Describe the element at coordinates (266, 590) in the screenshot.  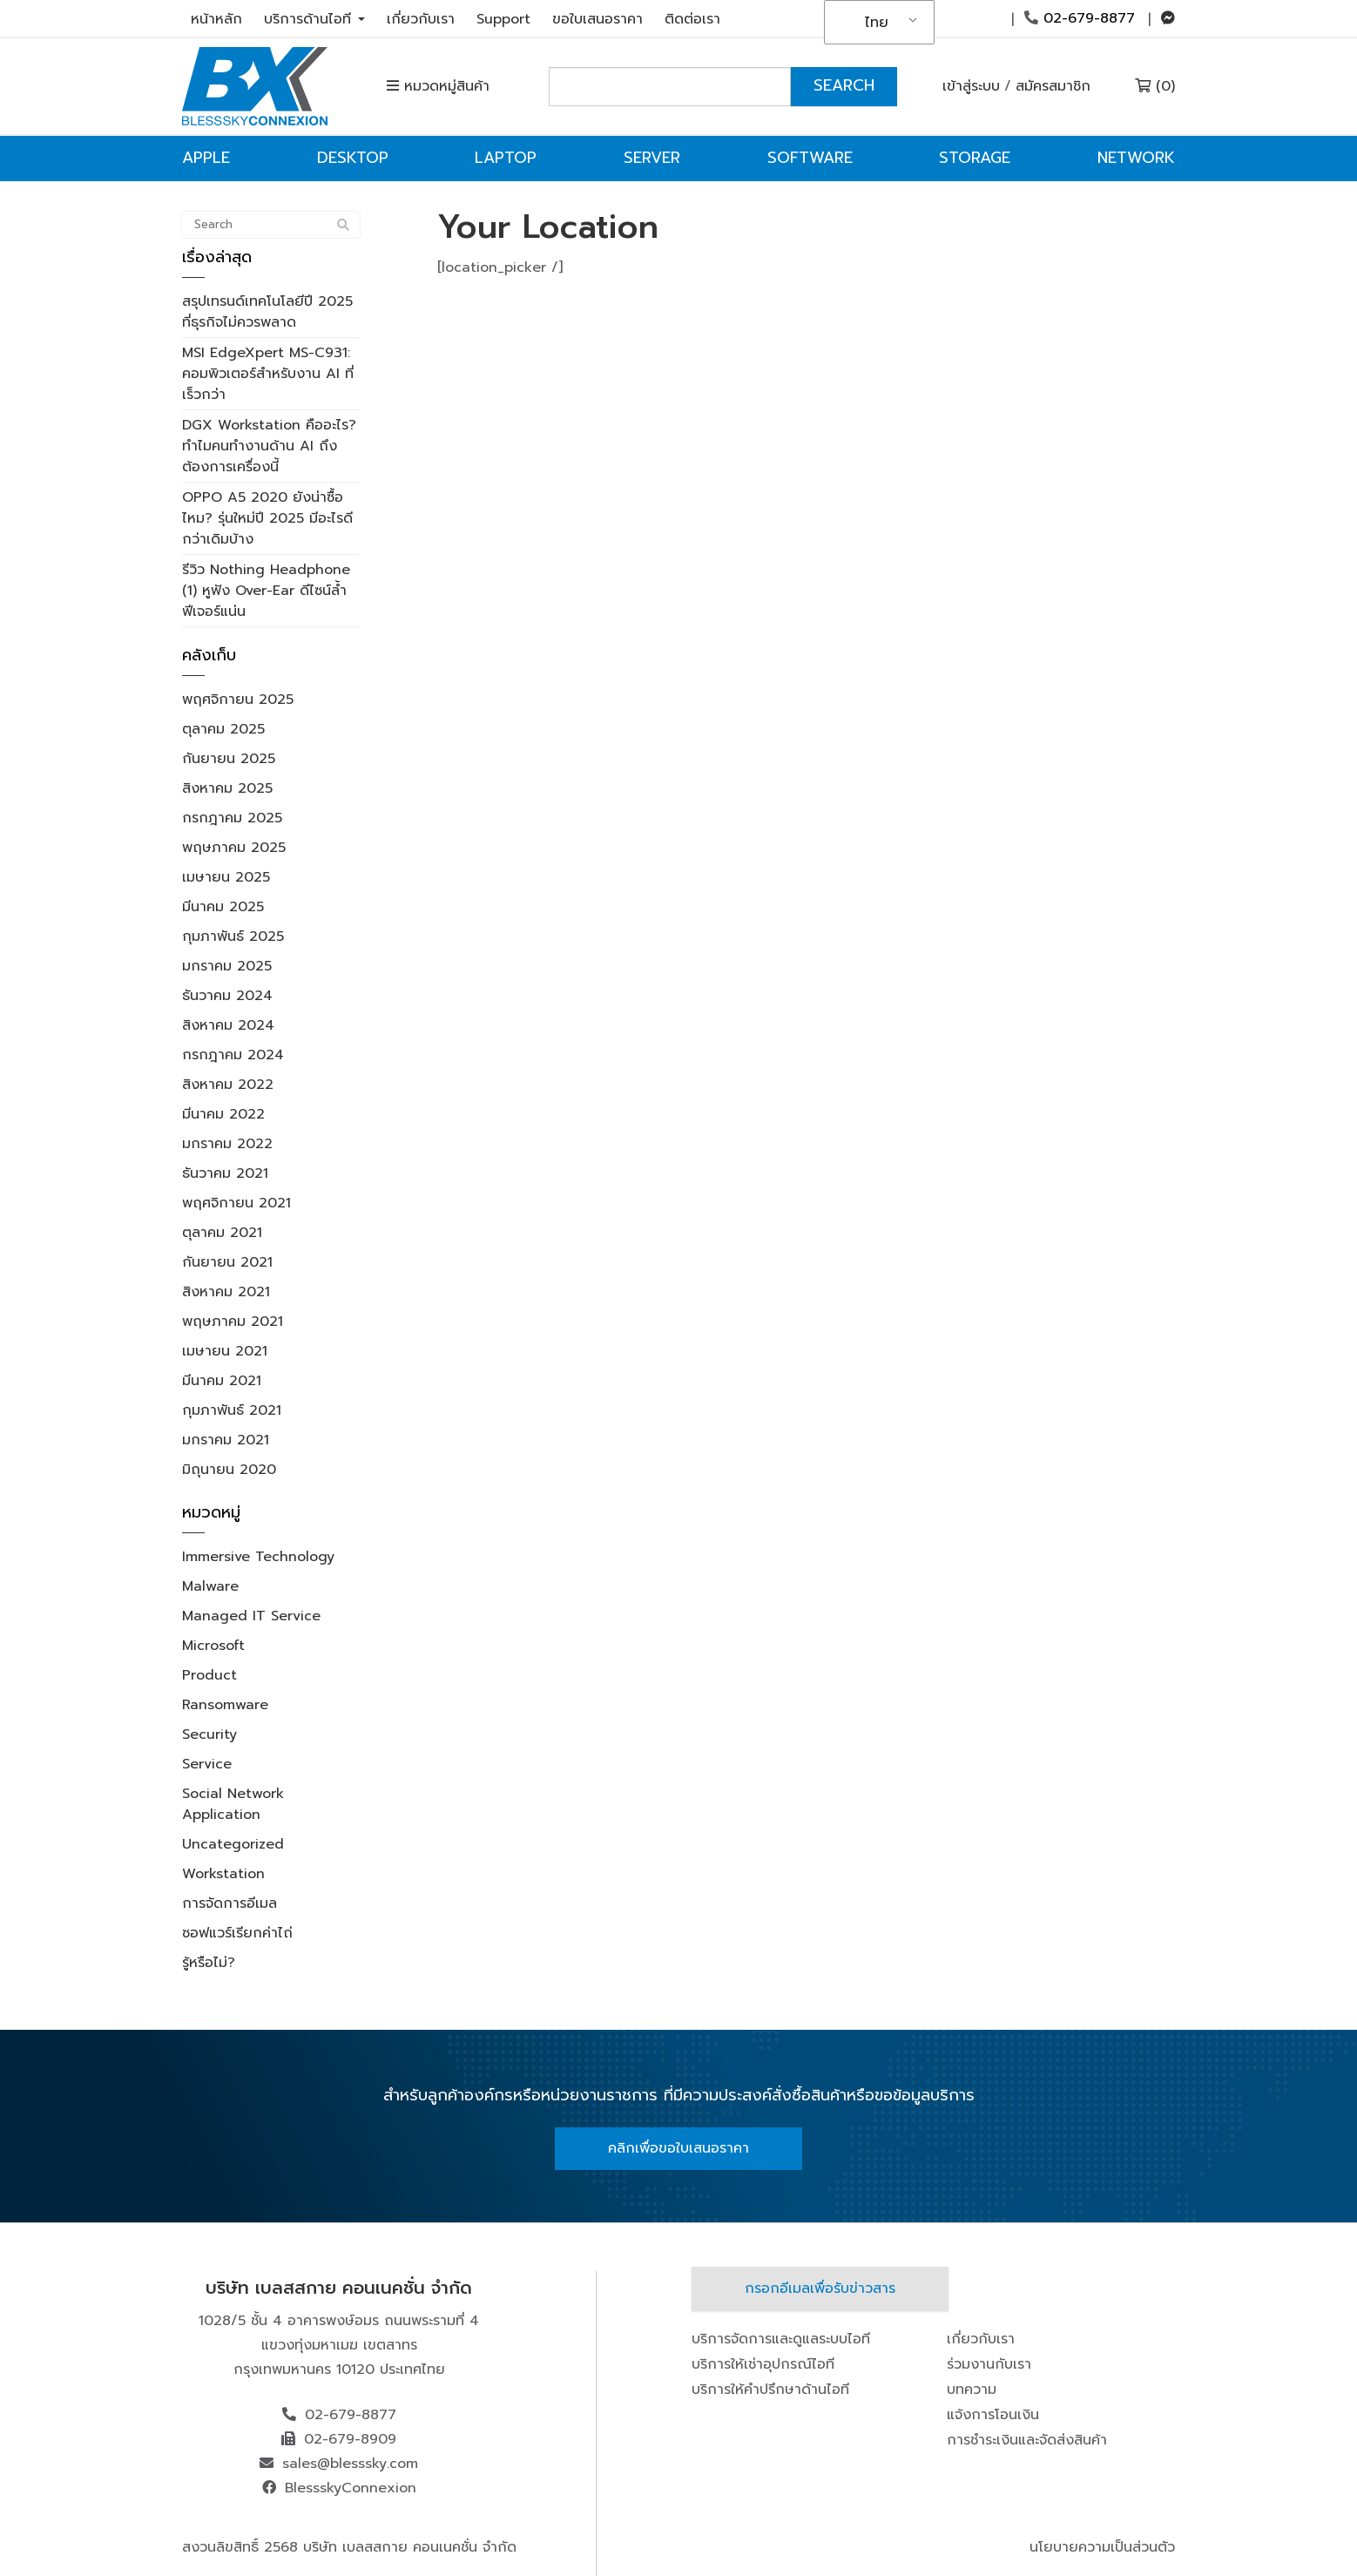
I see `รีวิว Nothing Headphone (1) หูฟัง Over-Ear ดีไซน์ล้ำ ฟีเจอร์แน่น` at that location.